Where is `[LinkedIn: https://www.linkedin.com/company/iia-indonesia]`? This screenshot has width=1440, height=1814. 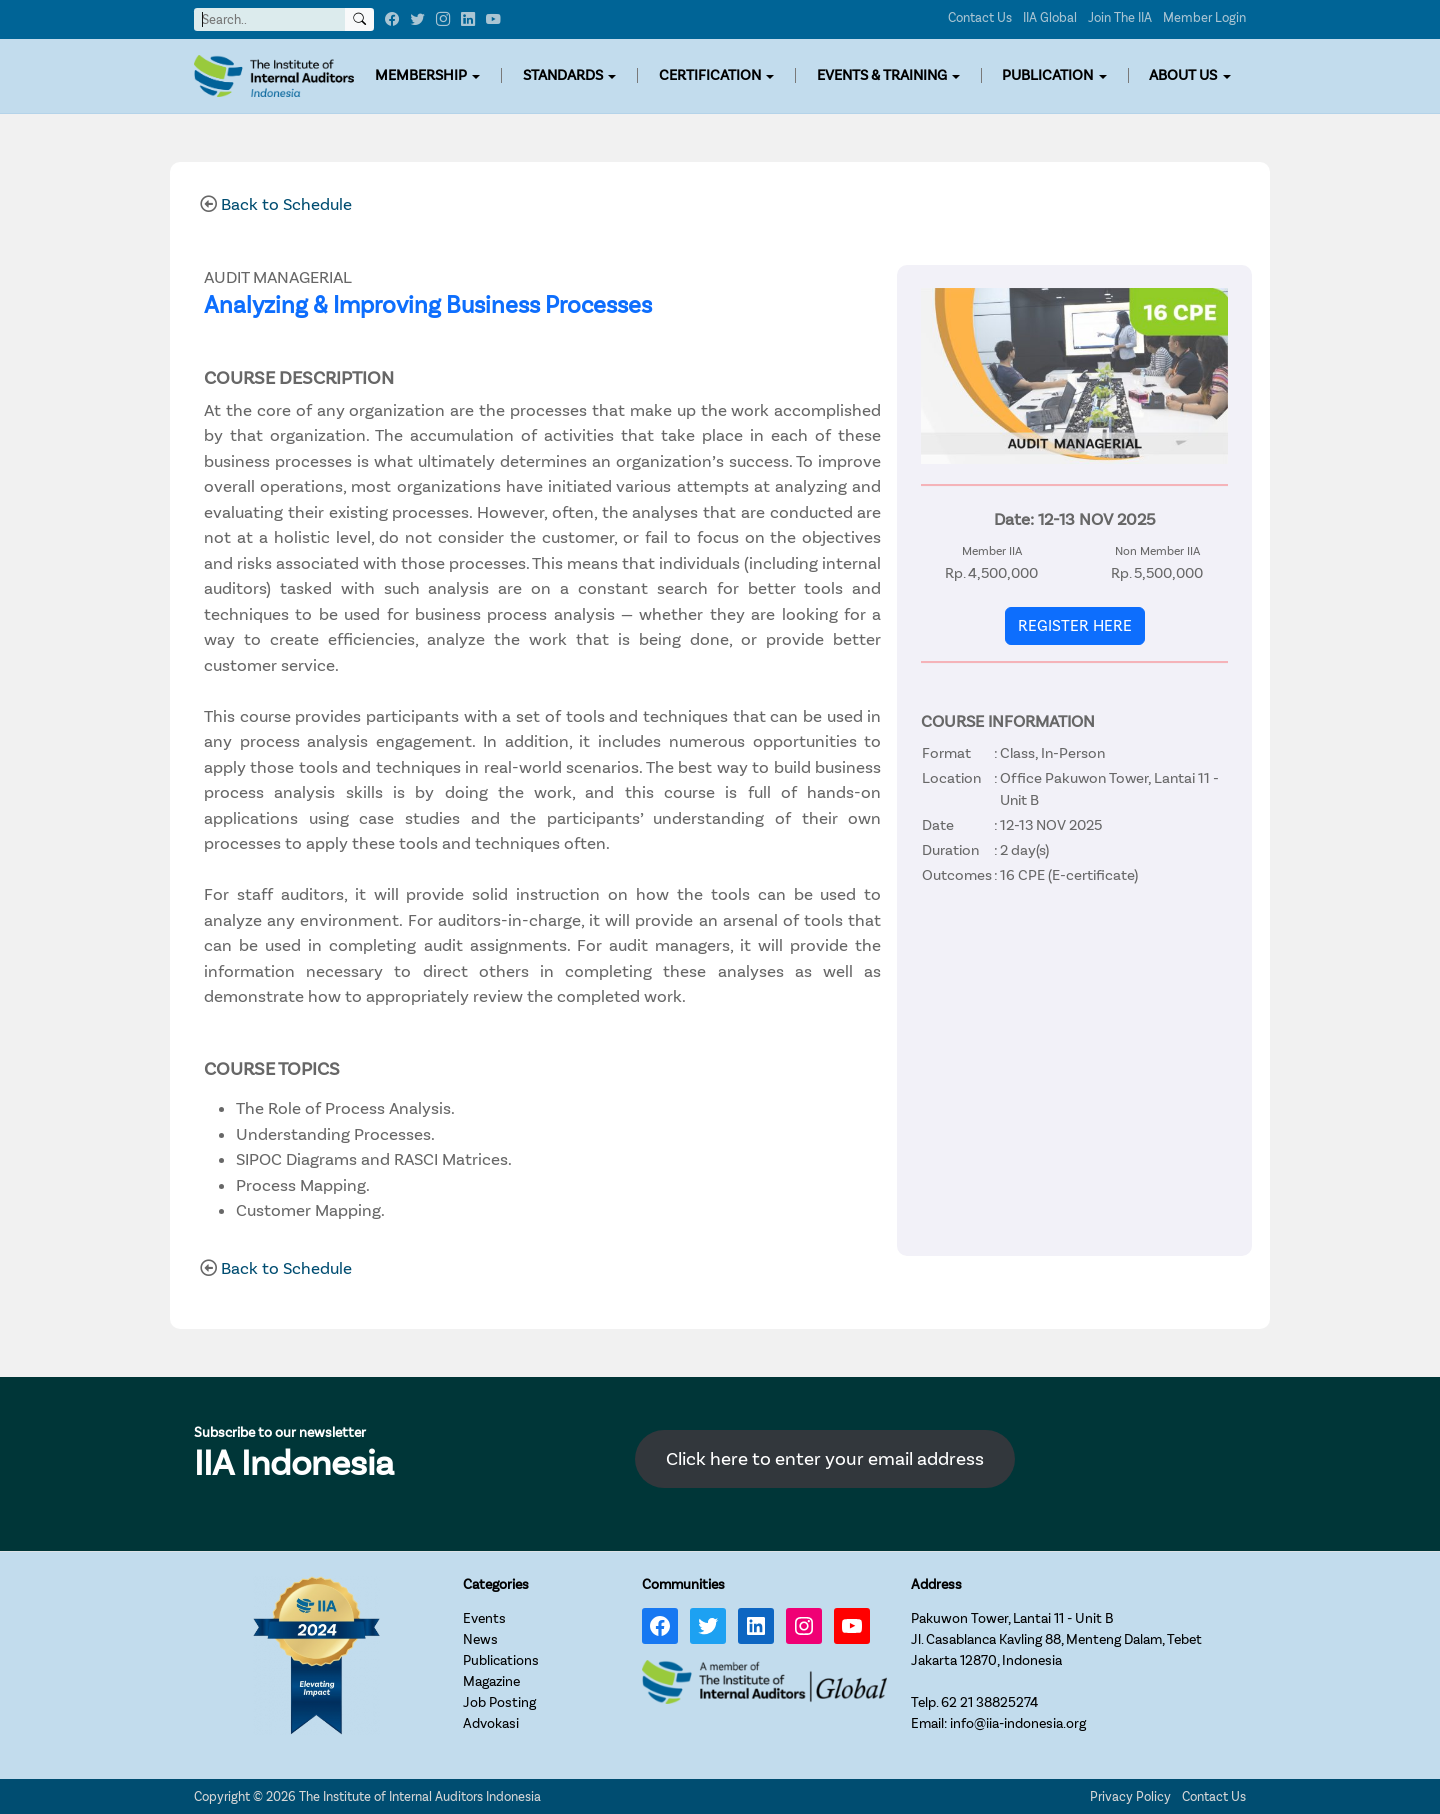 [LinkedIn: https://www.linkedin.com/company/iia-indonesia] is located at coordinates (756, 1626).